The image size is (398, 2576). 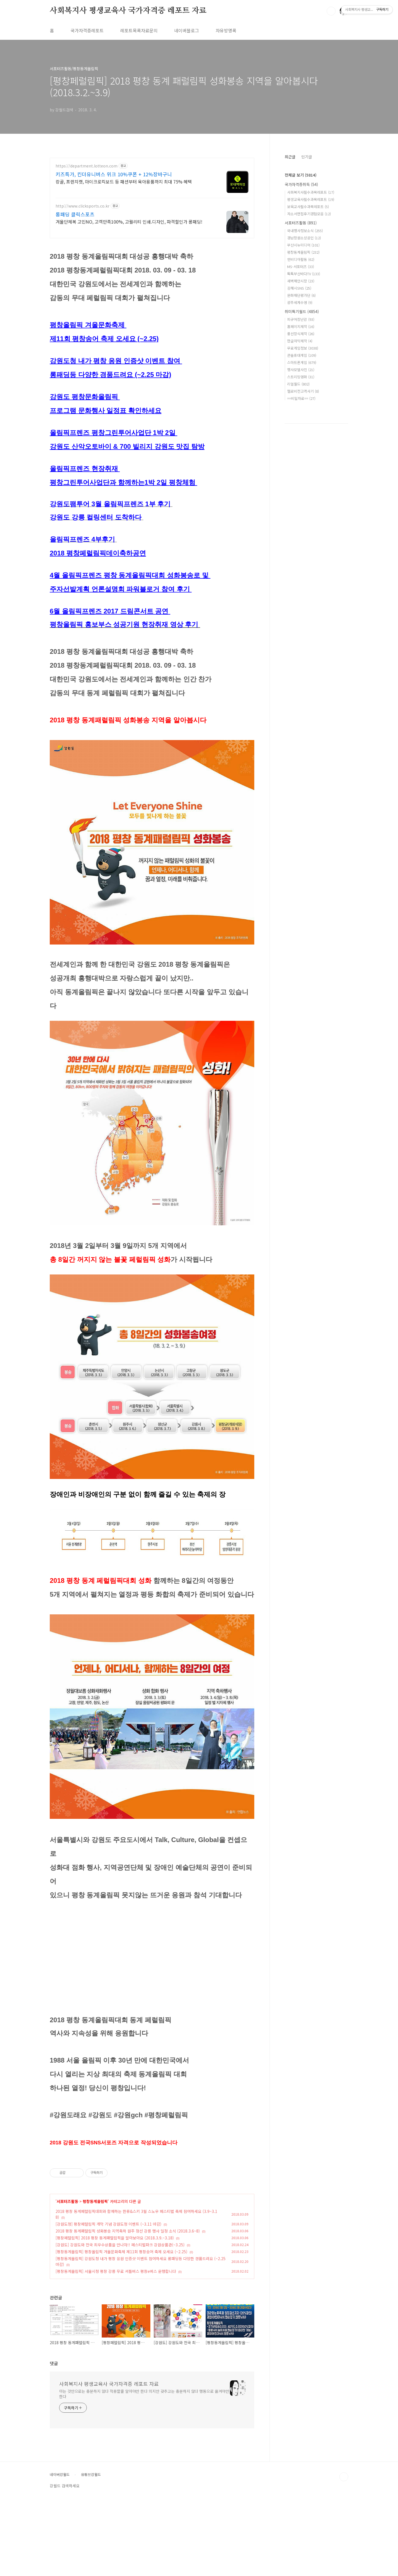 I want to click on 콘솔휴대게임, so click(x=301, y=355).